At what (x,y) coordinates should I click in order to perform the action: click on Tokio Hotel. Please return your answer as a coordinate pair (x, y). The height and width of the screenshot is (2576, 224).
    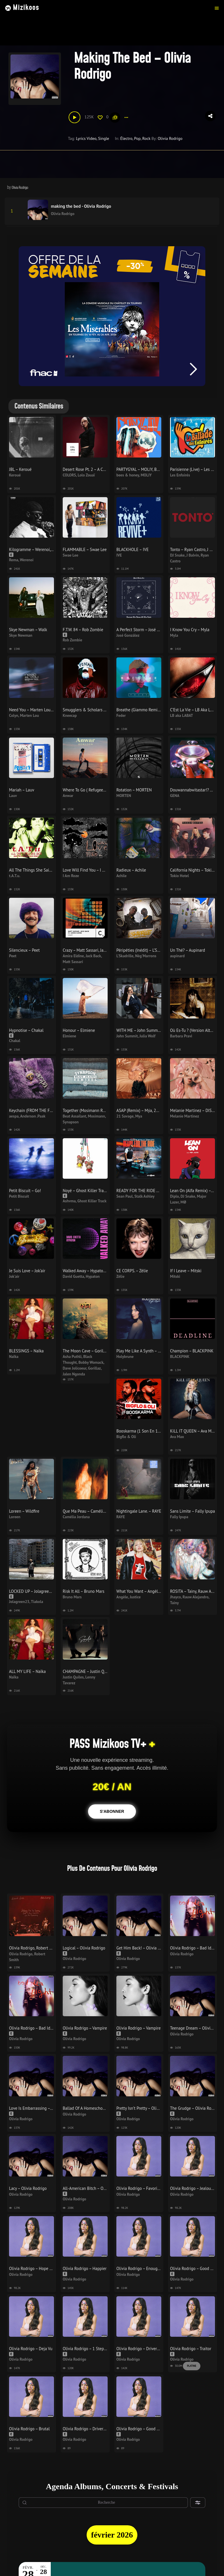
    Looking at the image, I should click on (179, 875).